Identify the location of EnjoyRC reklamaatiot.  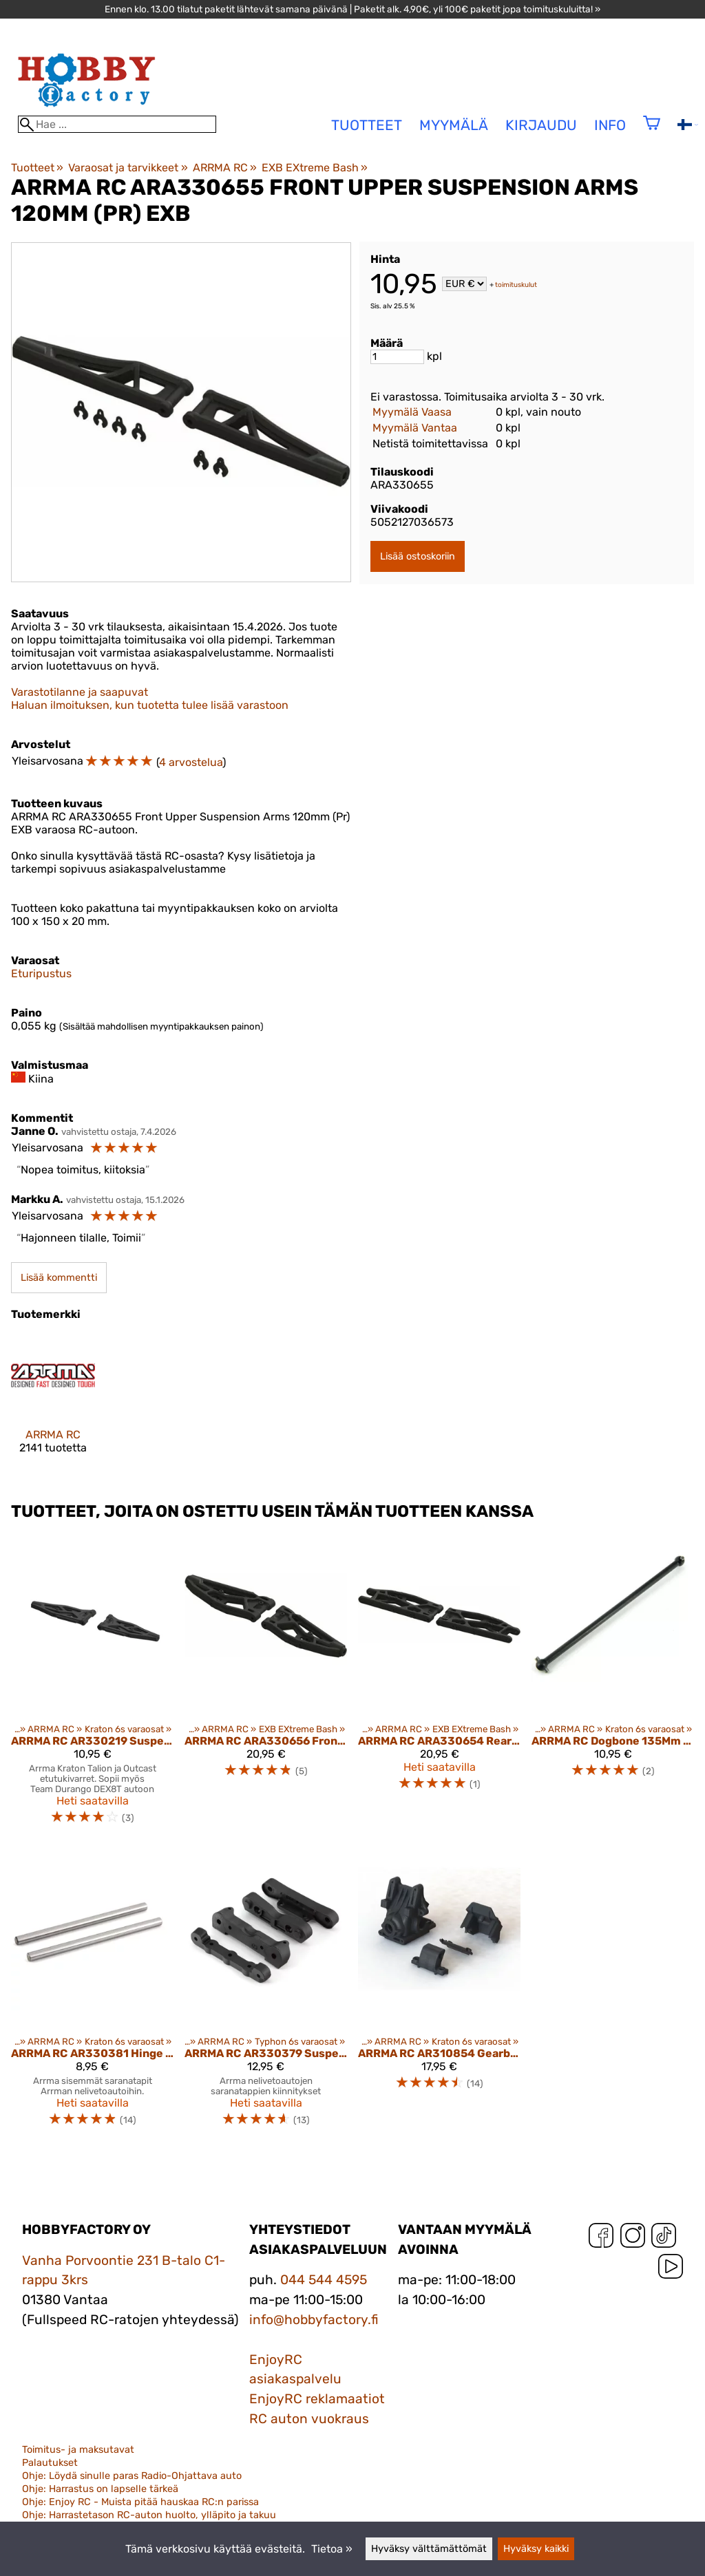
(317, 2399).